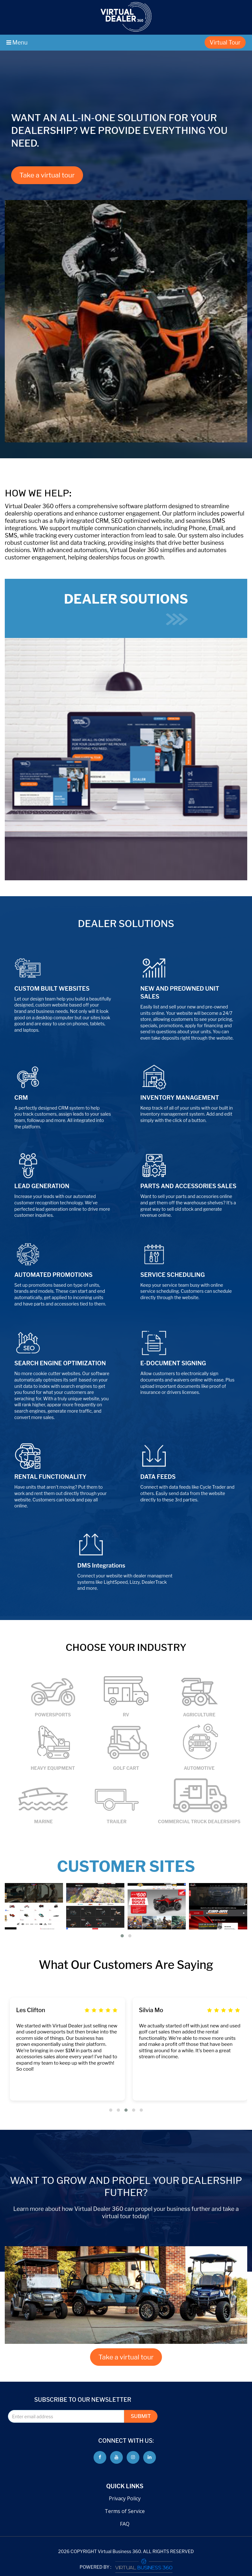 The height and width of the screenshot is (2576, 252). I want to click on [button], so click(122, 1936).